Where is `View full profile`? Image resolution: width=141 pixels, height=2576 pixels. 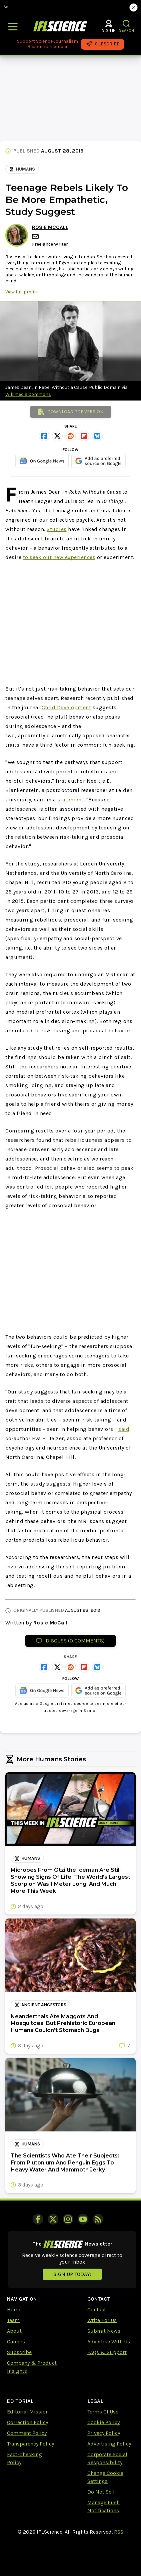
View full profile is located at coordinates (21, 292).